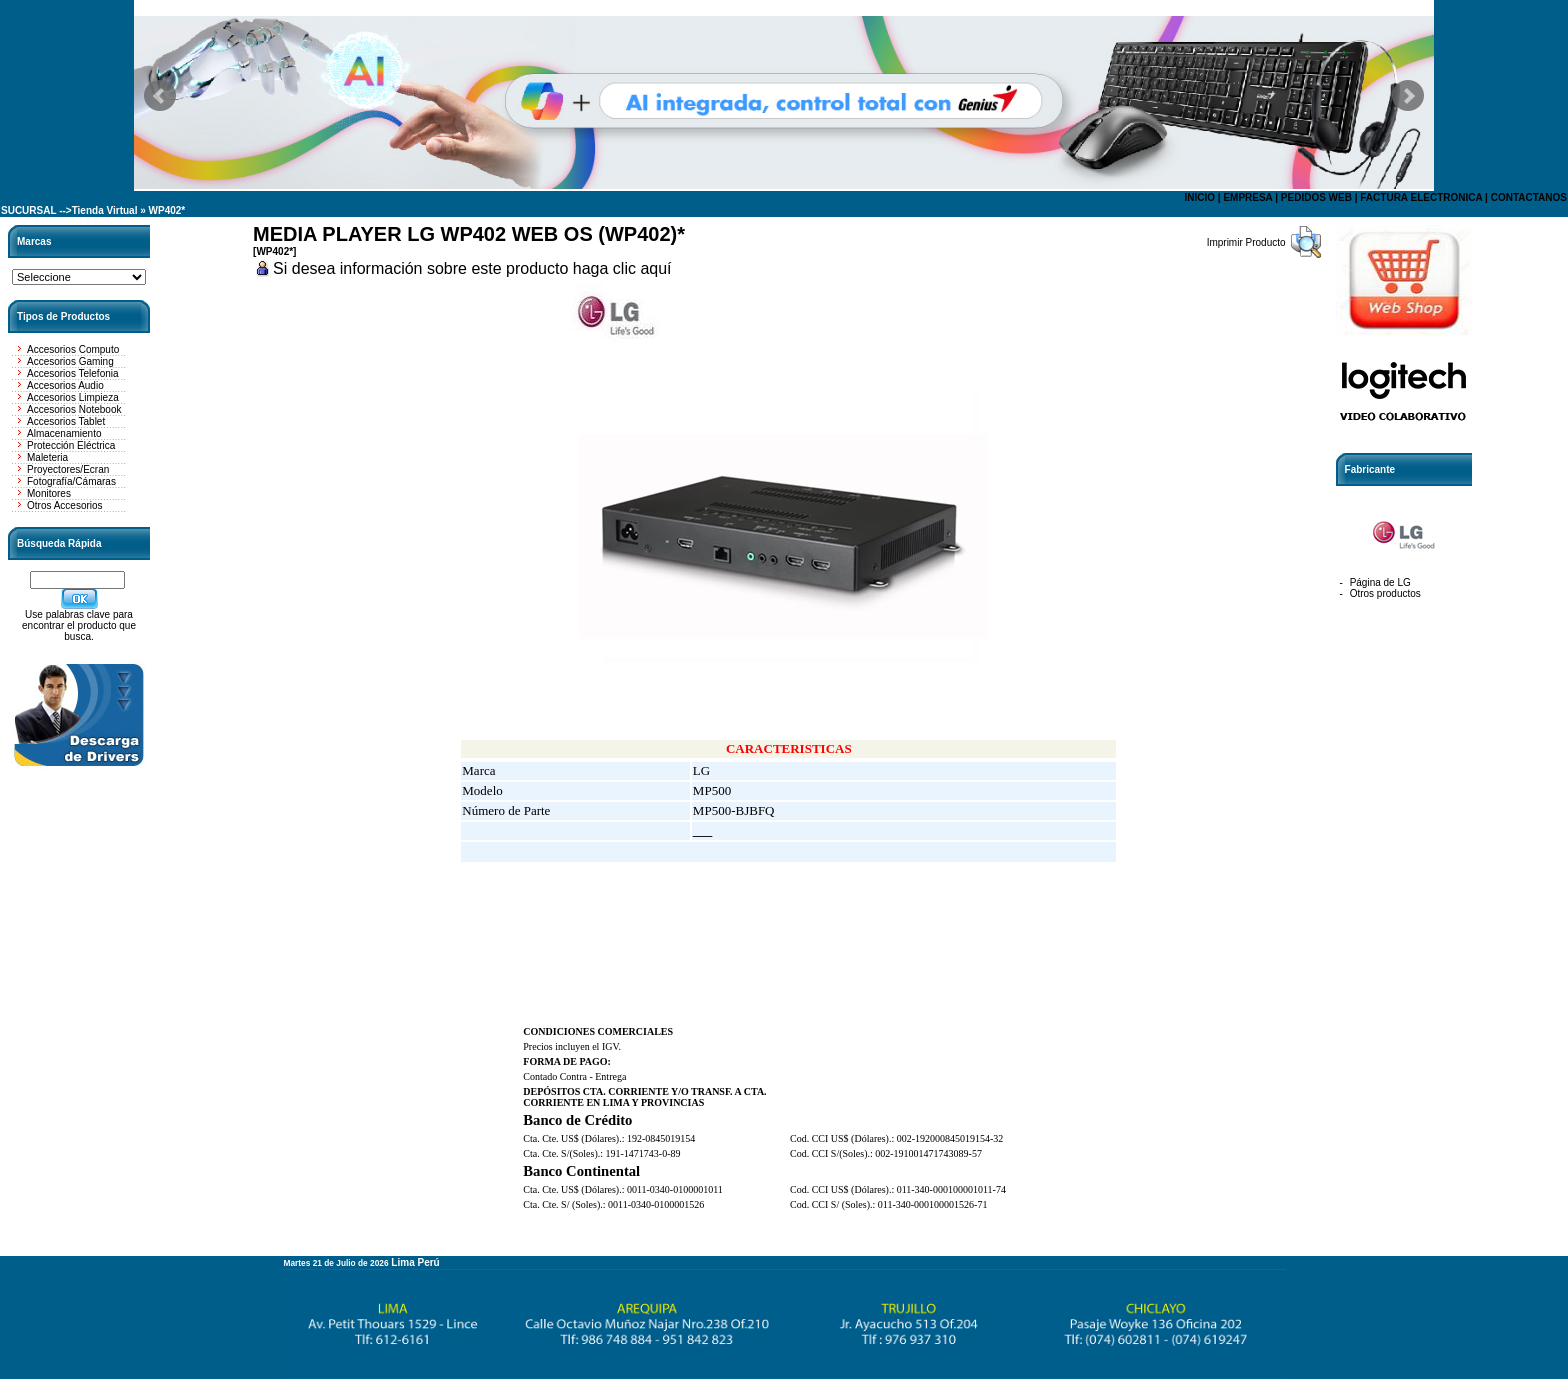  Describe the element at coordinates (71, 481) in the screenshot. I see `Fotografía/Cámaras` at that location.